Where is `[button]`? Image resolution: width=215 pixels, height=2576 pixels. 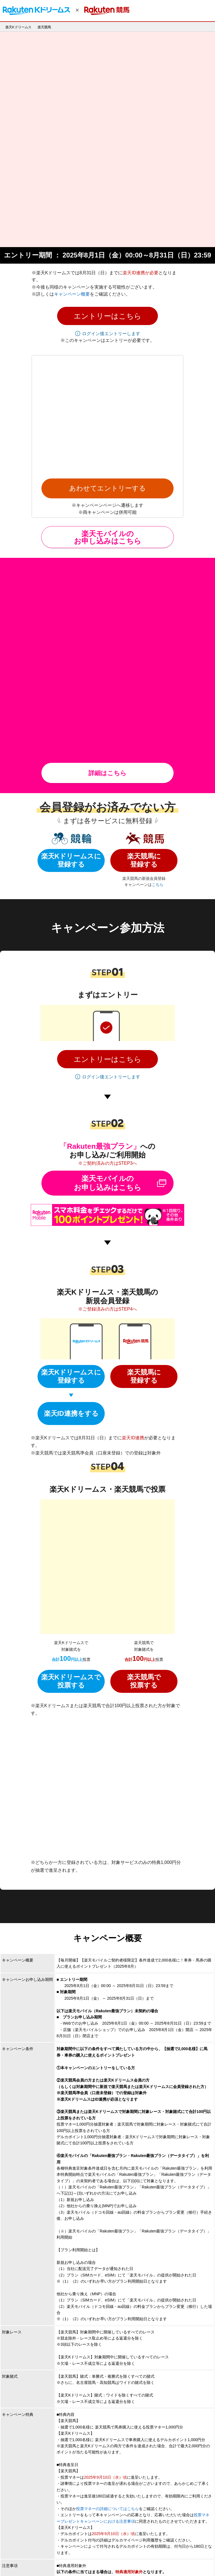
[button] is located at coordinates (107, 210).